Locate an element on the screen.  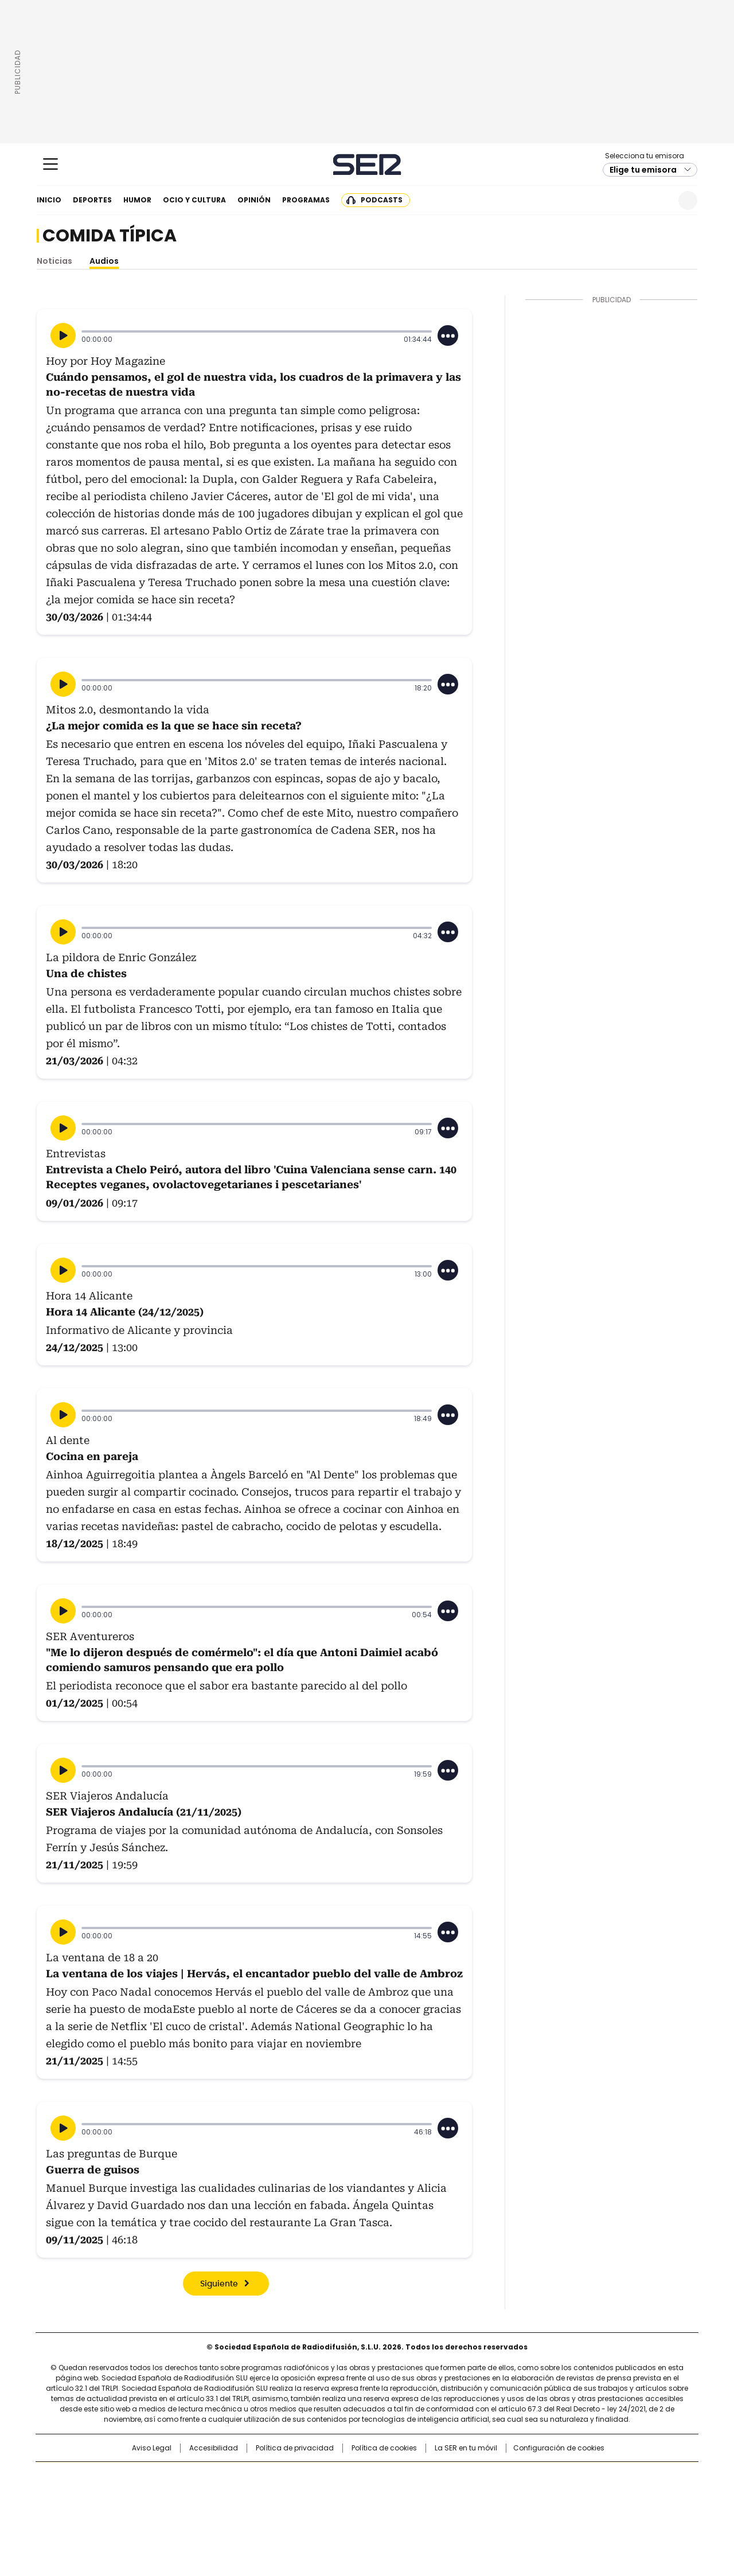
wradio is located at coordinates (344, 2495).